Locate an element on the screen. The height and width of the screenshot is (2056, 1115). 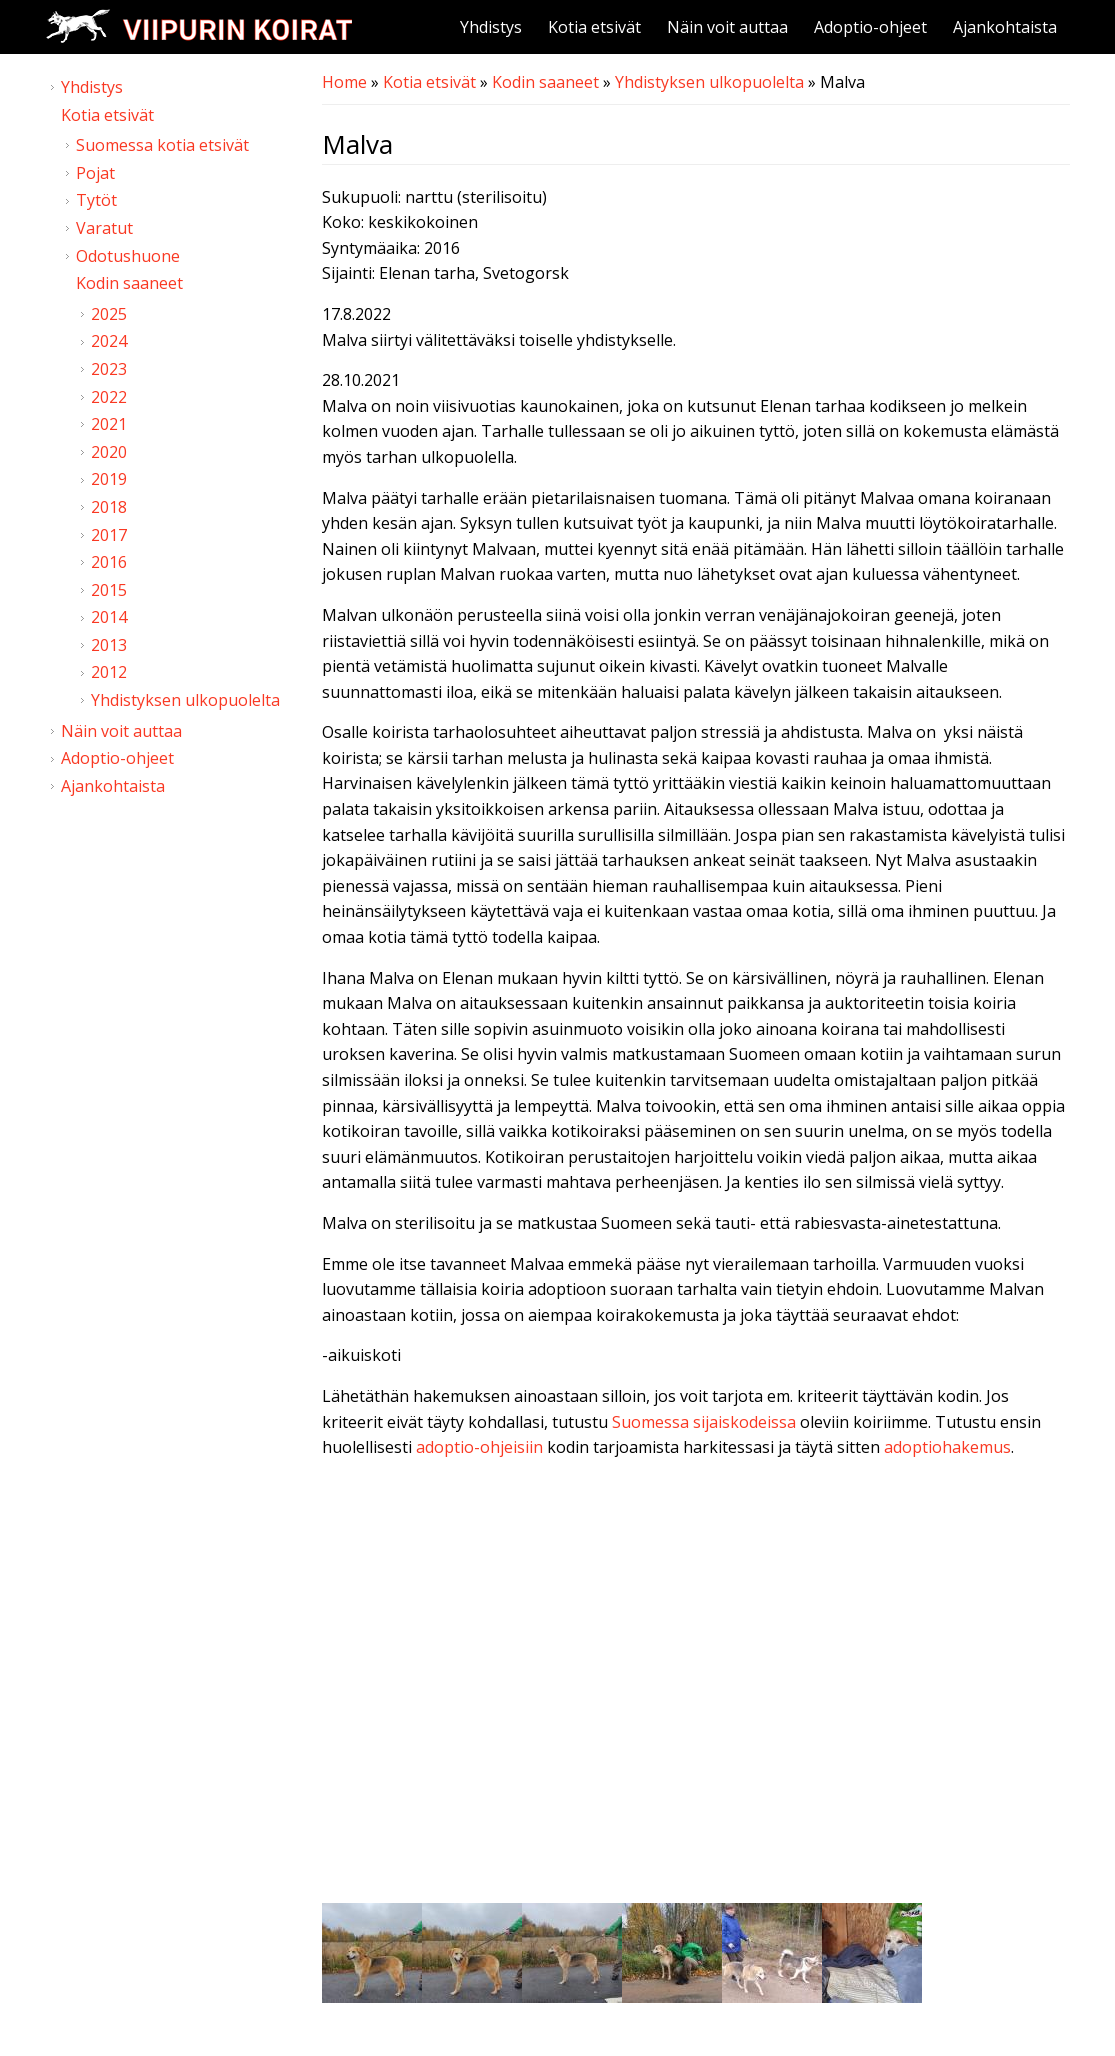
2013 is located at coordinates (109, 645).